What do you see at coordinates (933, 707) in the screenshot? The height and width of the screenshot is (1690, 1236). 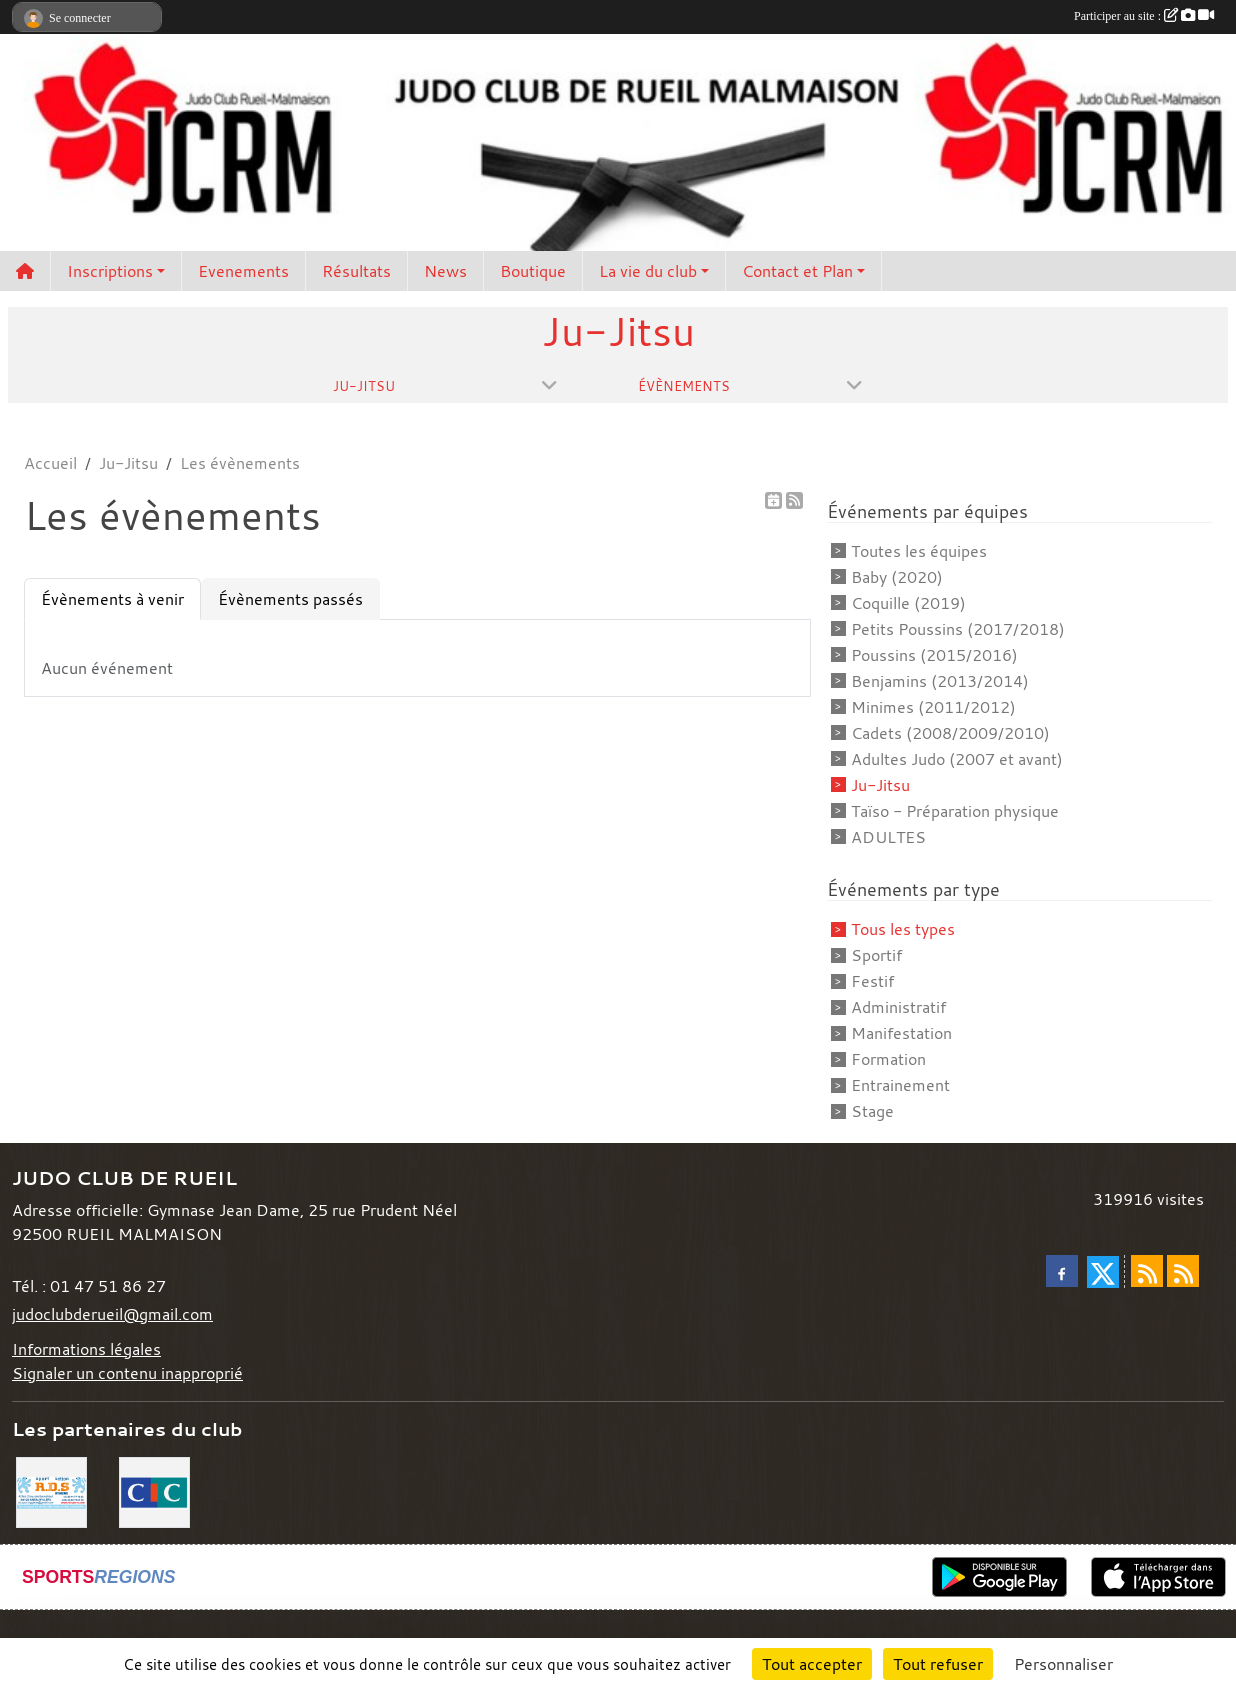 I see `Minimes (2011/2012)` at bounding box center [933, 707].